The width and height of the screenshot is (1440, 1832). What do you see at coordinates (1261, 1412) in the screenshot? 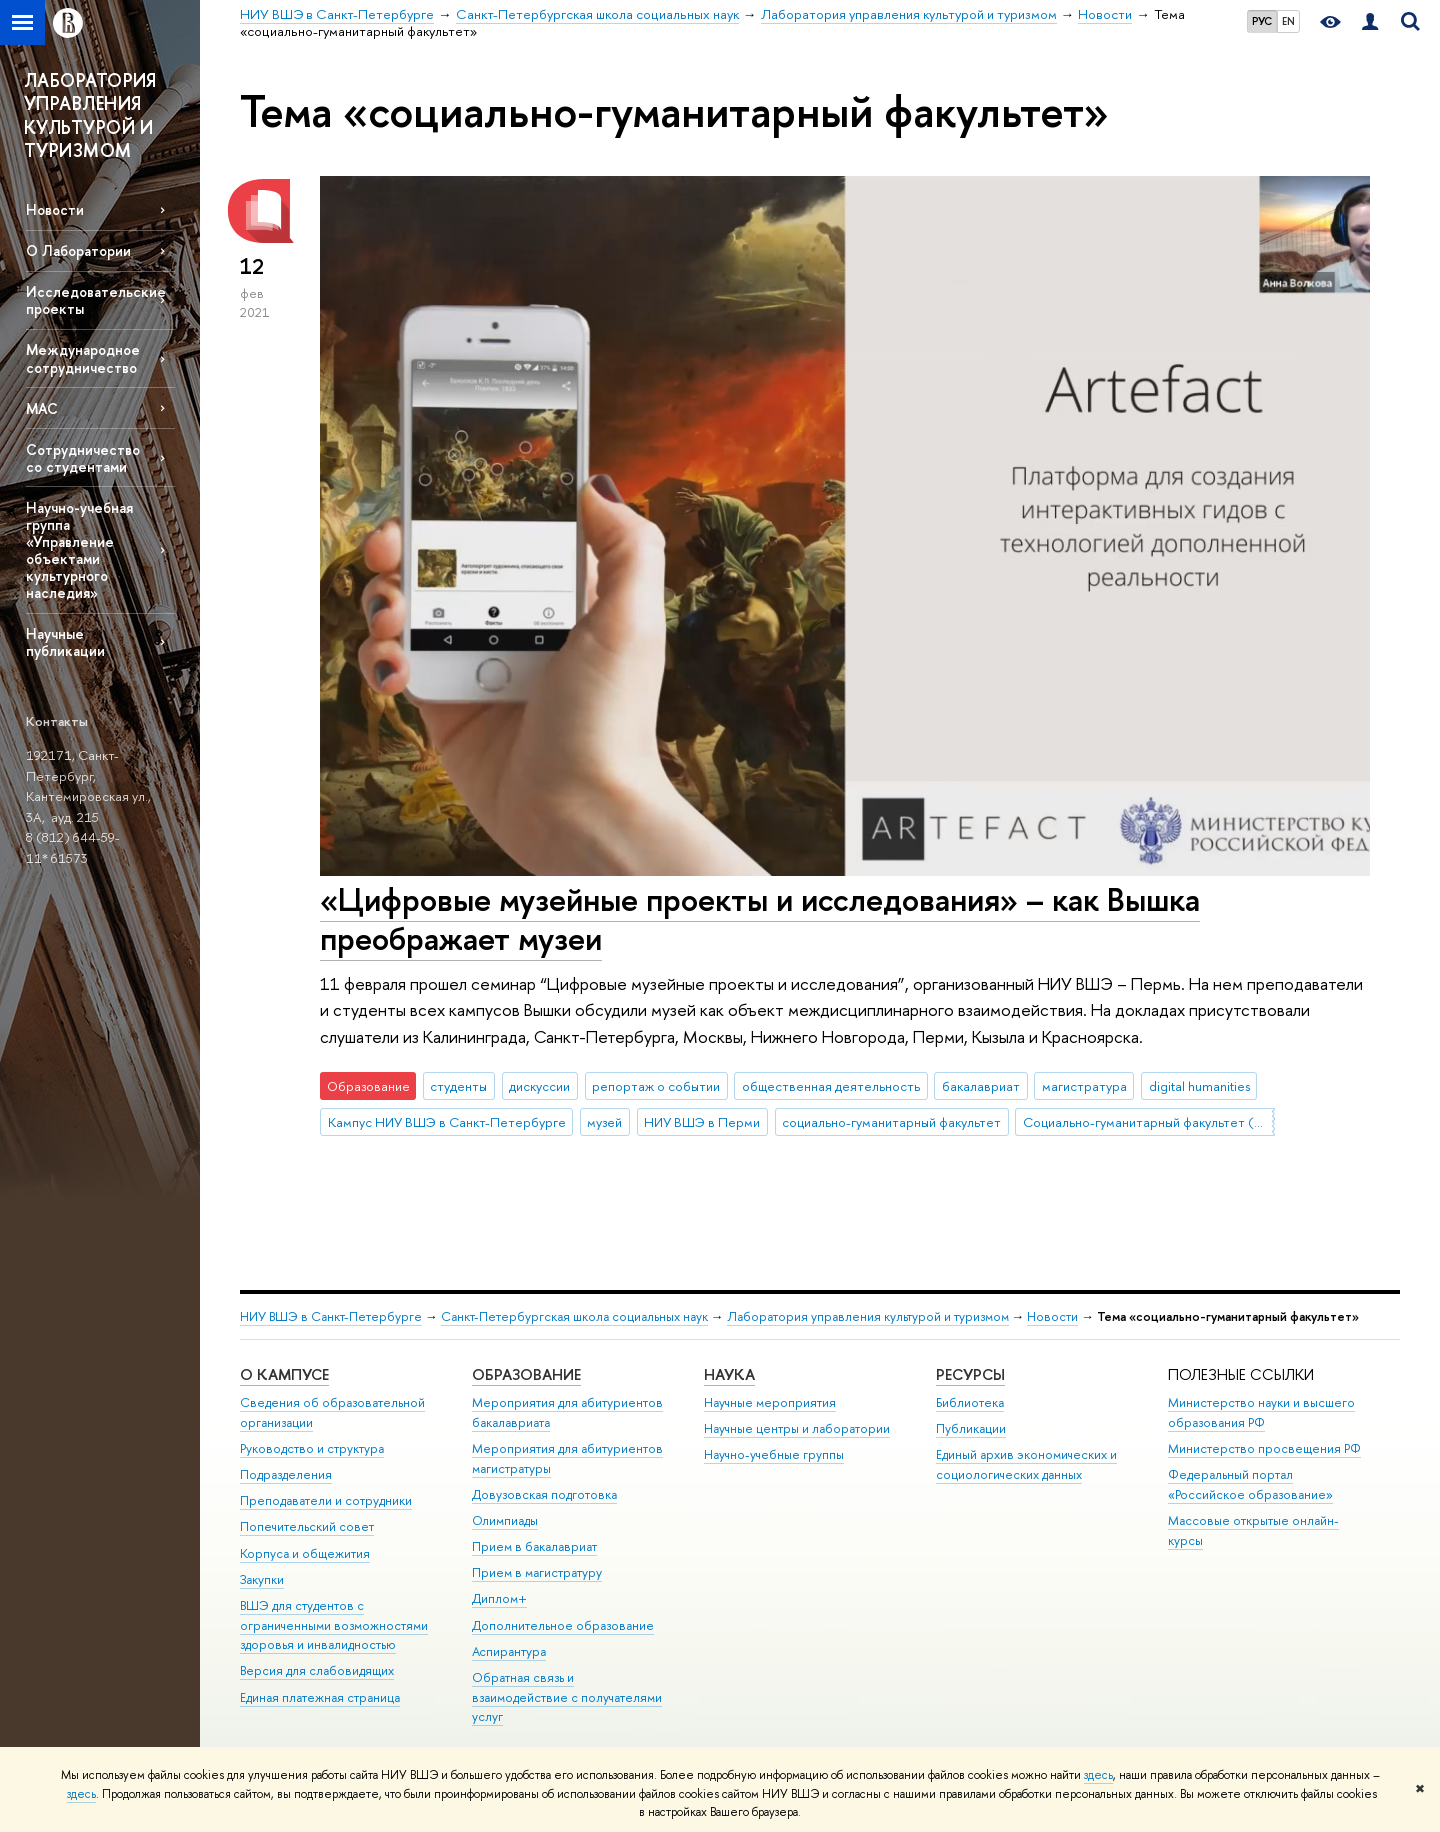
I see `Министерство науки и высшего образования РФ` at bounding box center [1261, 1412].